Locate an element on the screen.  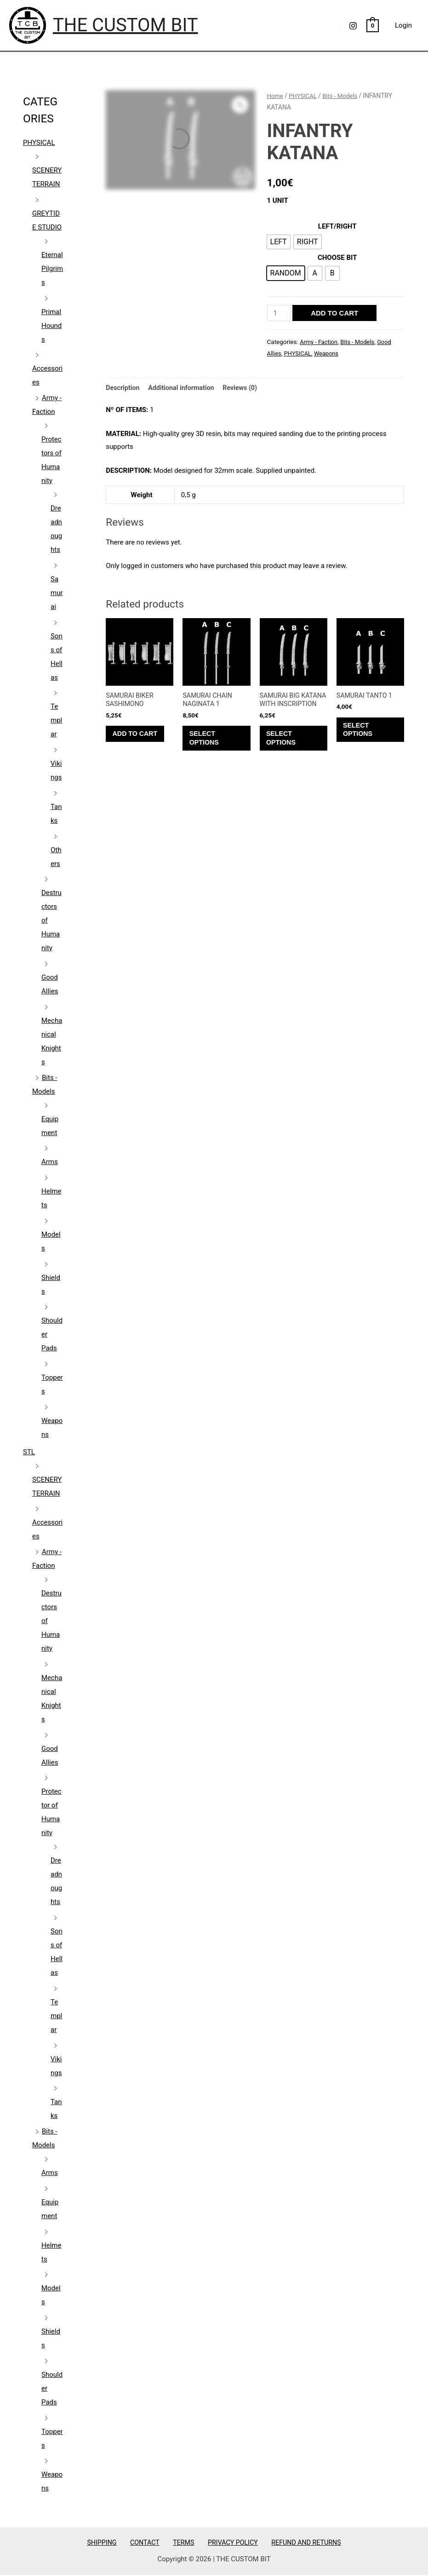
[Instagram] is located at coordinates (353, 26).